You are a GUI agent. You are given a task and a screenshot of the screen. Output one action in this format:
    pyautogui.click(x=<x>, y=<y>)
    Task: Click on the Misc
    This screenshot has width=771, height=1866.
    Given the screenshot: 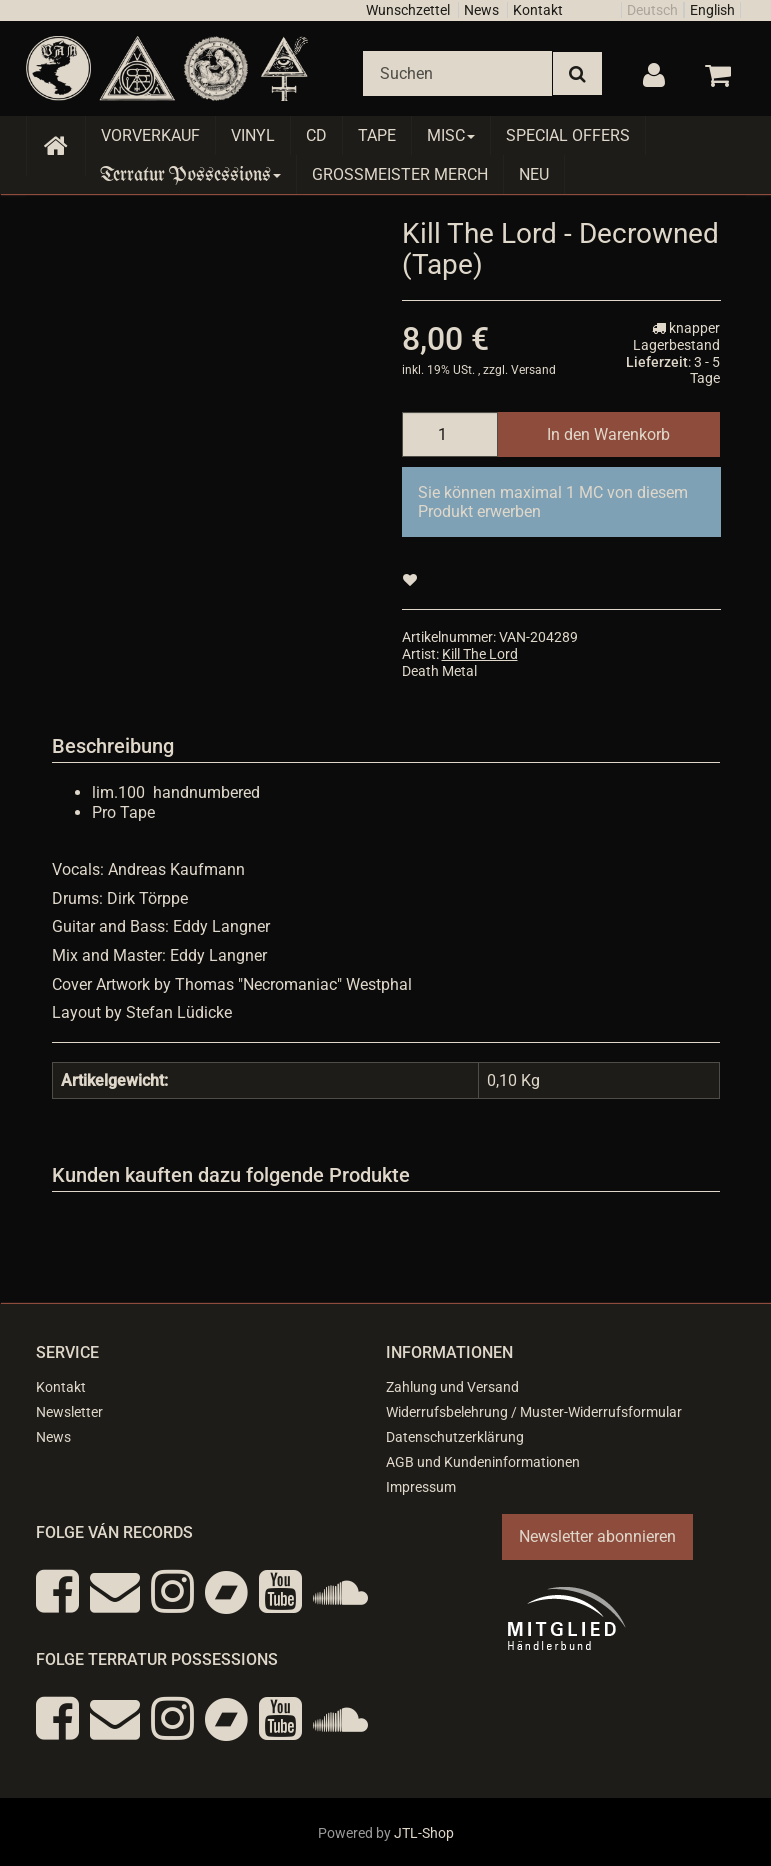 What is the action you would take?
    pyautogui.click(x=451, y=135)
    